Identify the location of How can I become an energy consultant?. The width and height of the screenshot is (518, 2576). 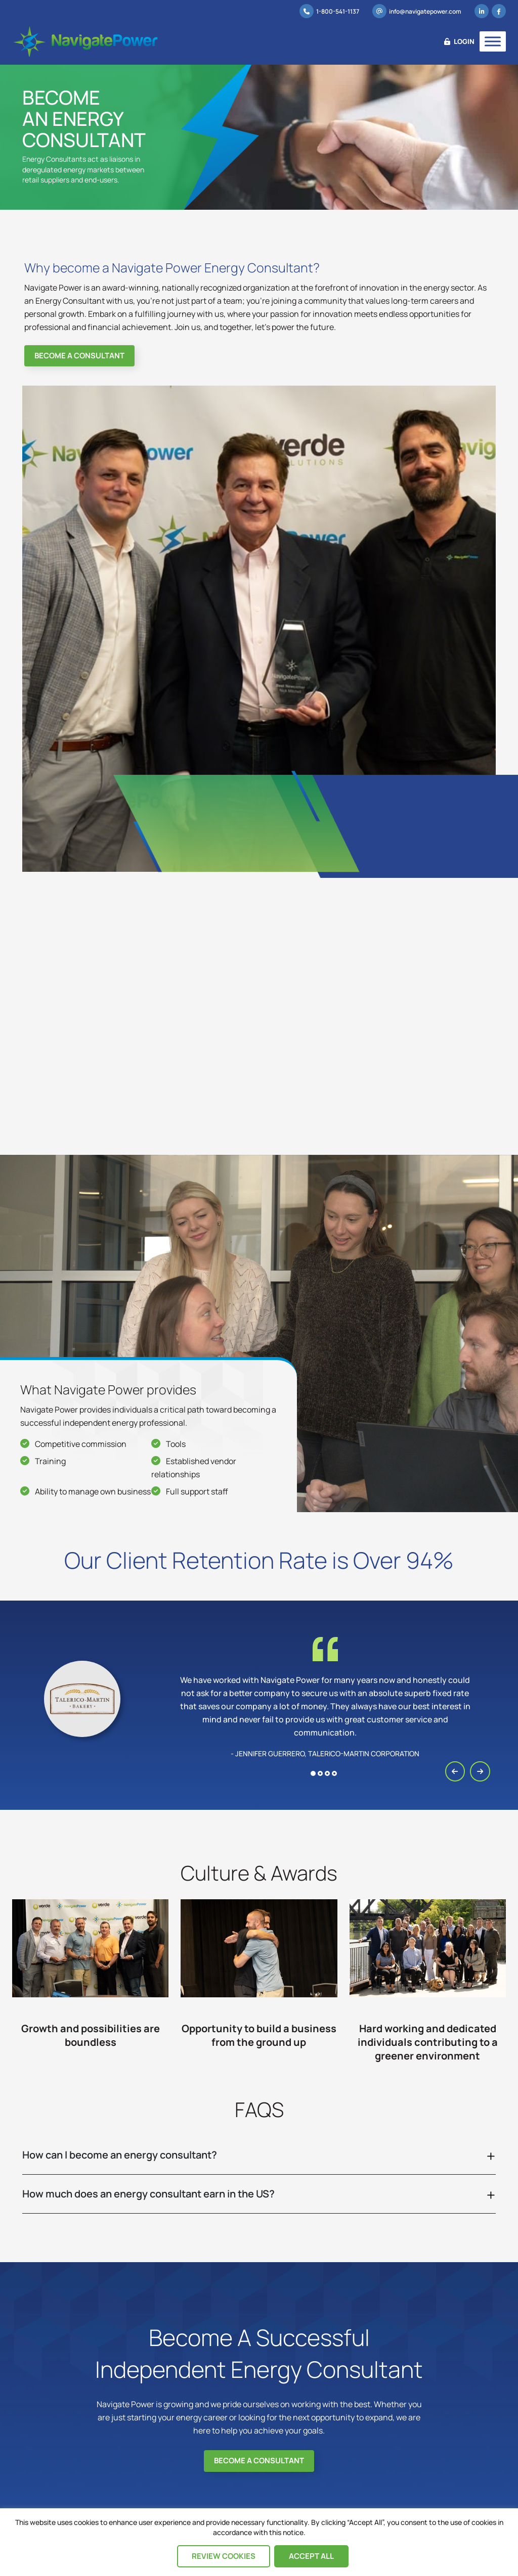
(119, 2152).